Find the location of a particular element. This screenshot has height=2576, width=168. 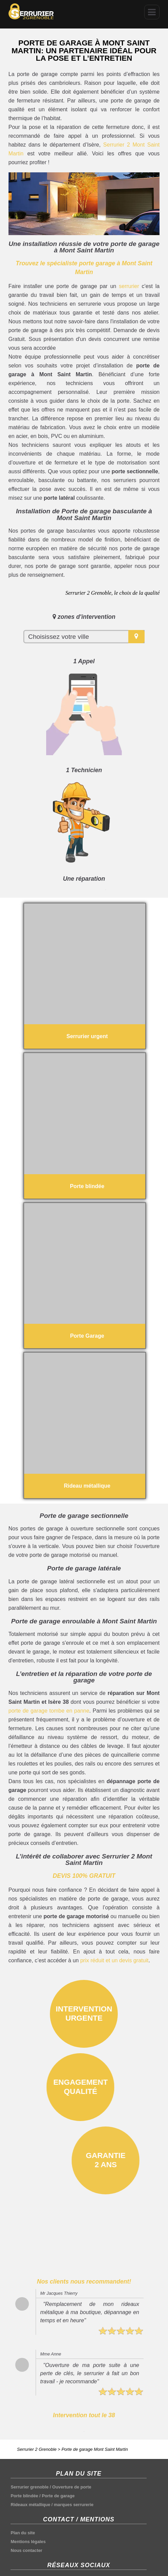

Serrurier grenoble is located at coordinates (30, 2486).